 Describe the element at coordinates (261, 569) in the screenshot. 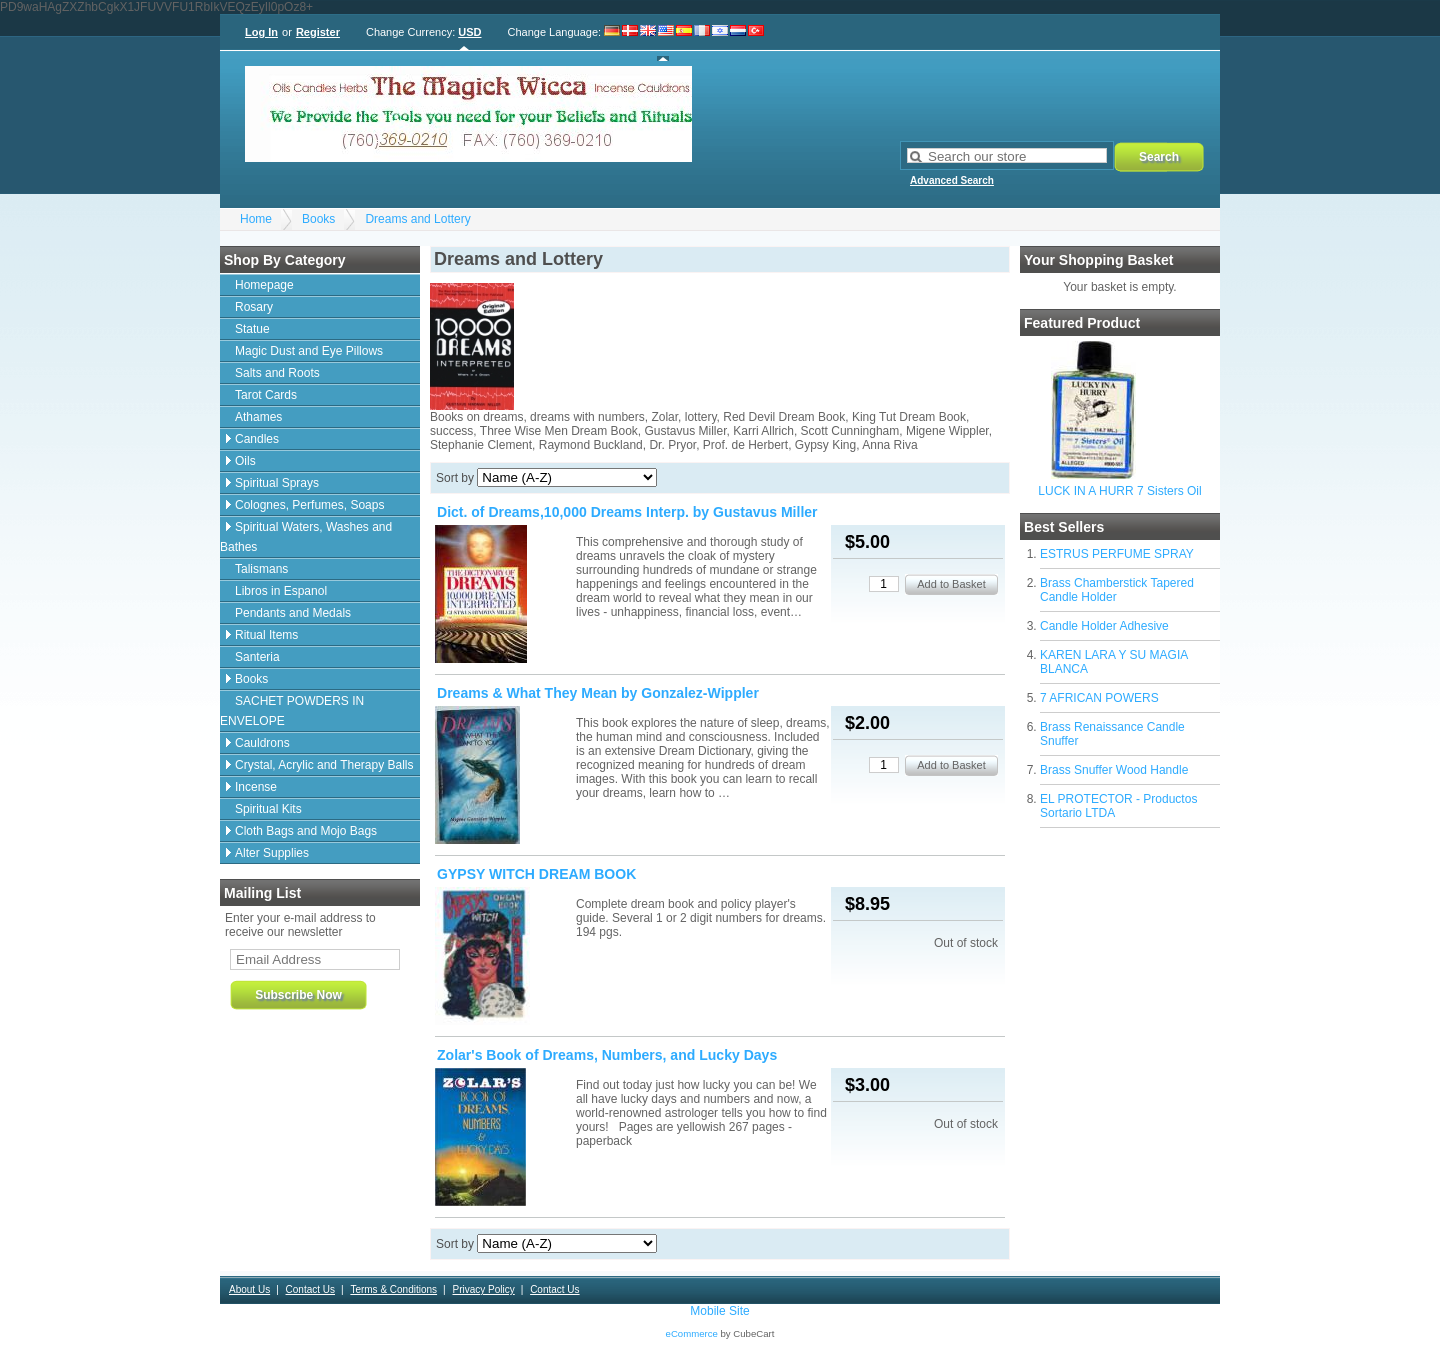

I see `Talismans` at that location.